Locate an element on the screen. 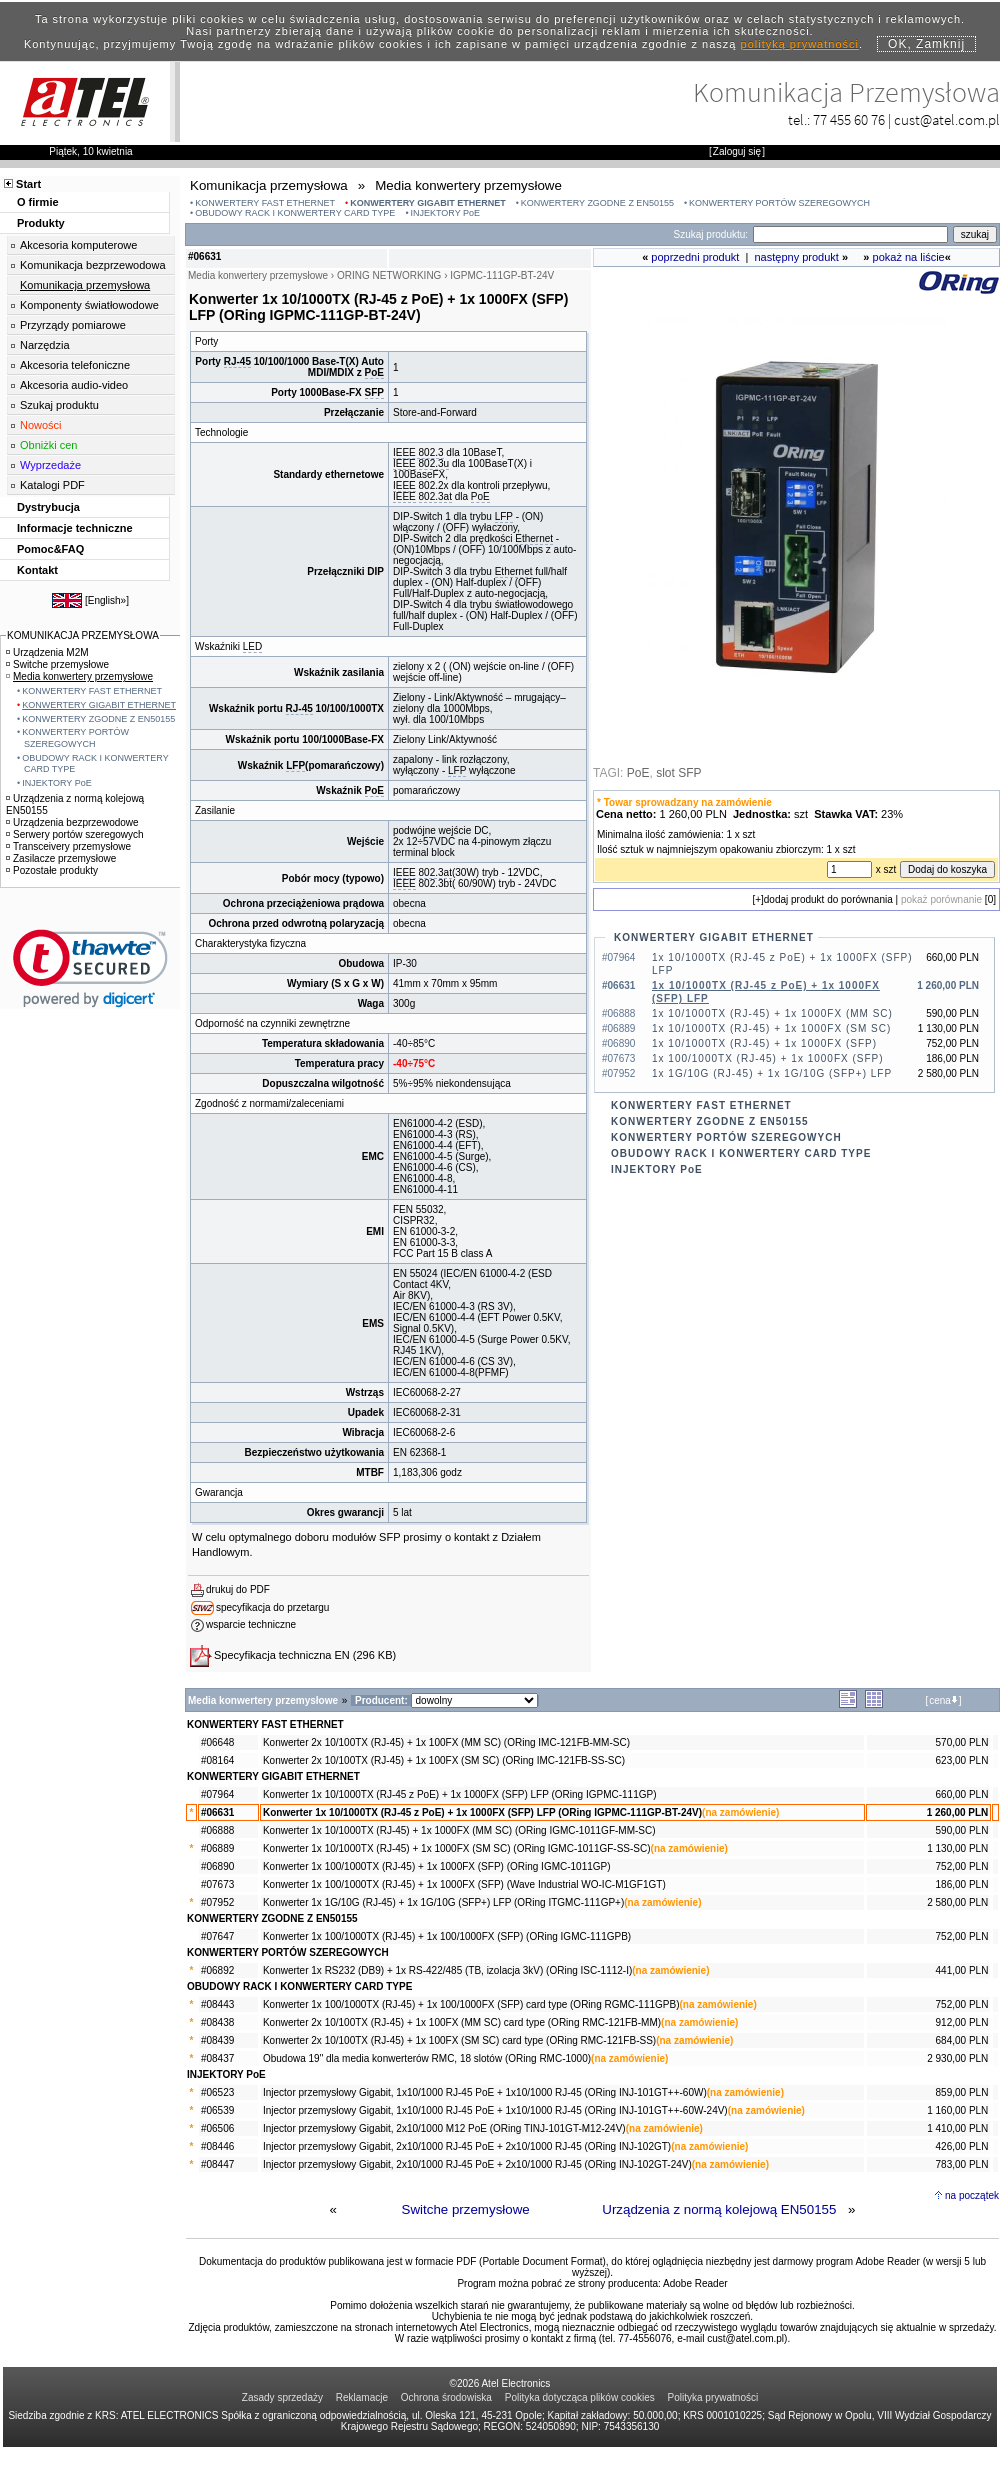 This screenshot has width=1000, height=2471. #08447 is located at coordinates (217, 2164).